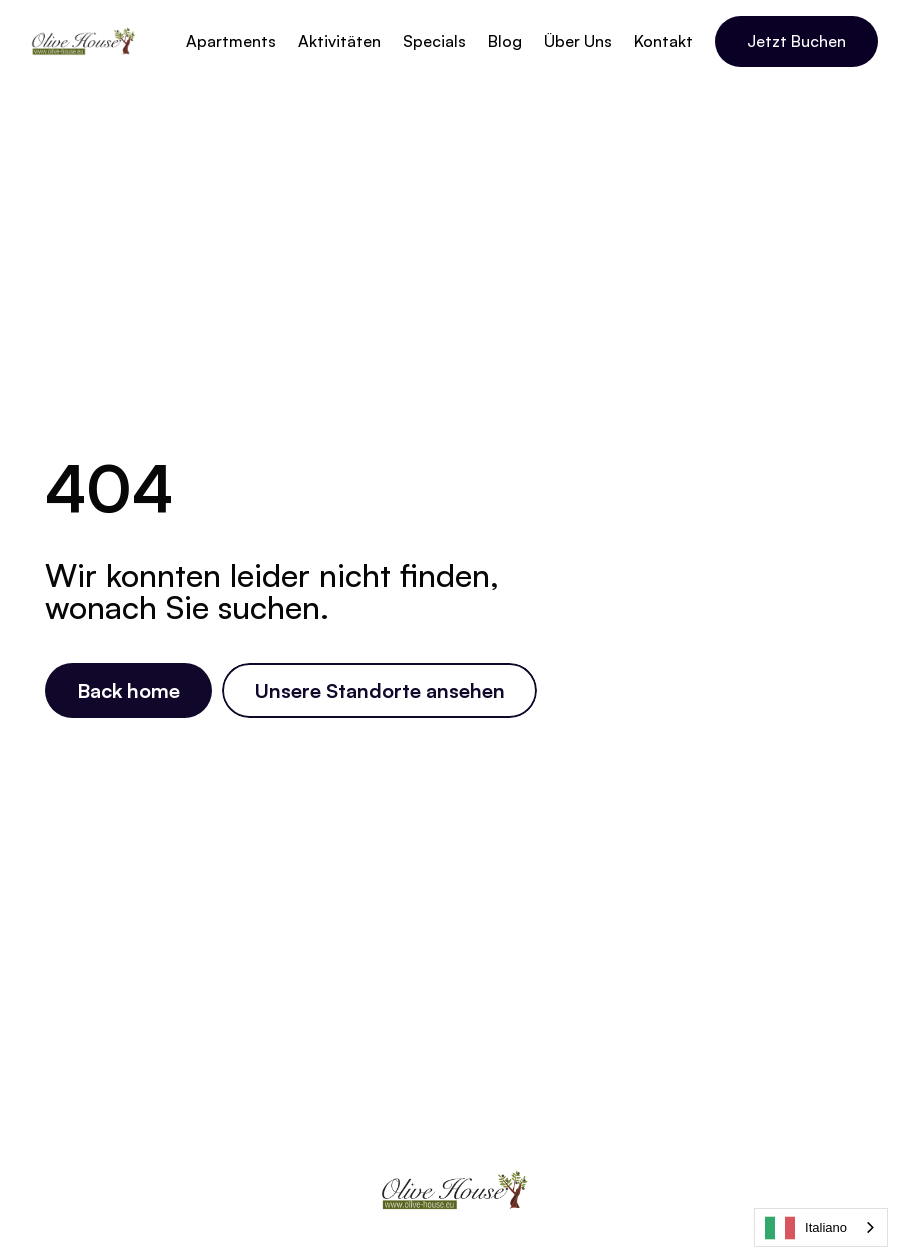 This screenshot has height=1247, width=908. I want to click on [combobox], so click(821, 1227).